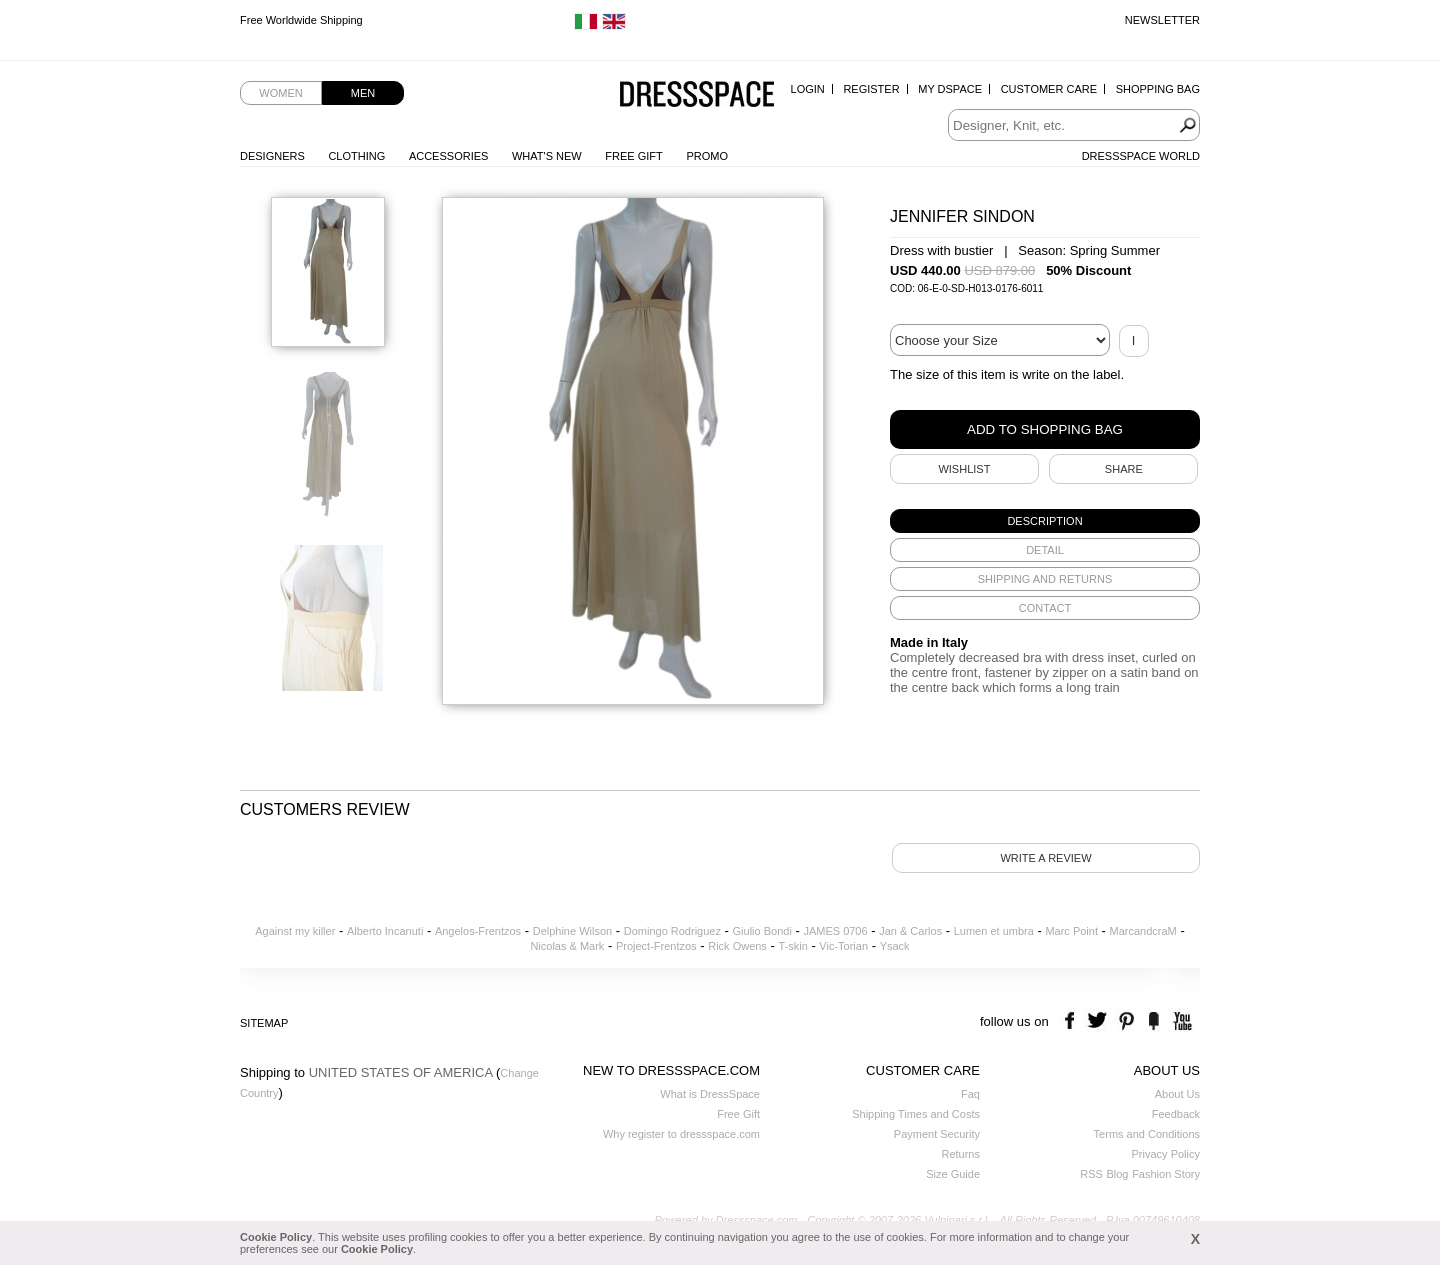 This screenshot has height=1265, width=1440. What do you see at coordinates (478, 931) in the screenshot?
I see `Angelos-Frentzos` at bounding box center [478, 931].